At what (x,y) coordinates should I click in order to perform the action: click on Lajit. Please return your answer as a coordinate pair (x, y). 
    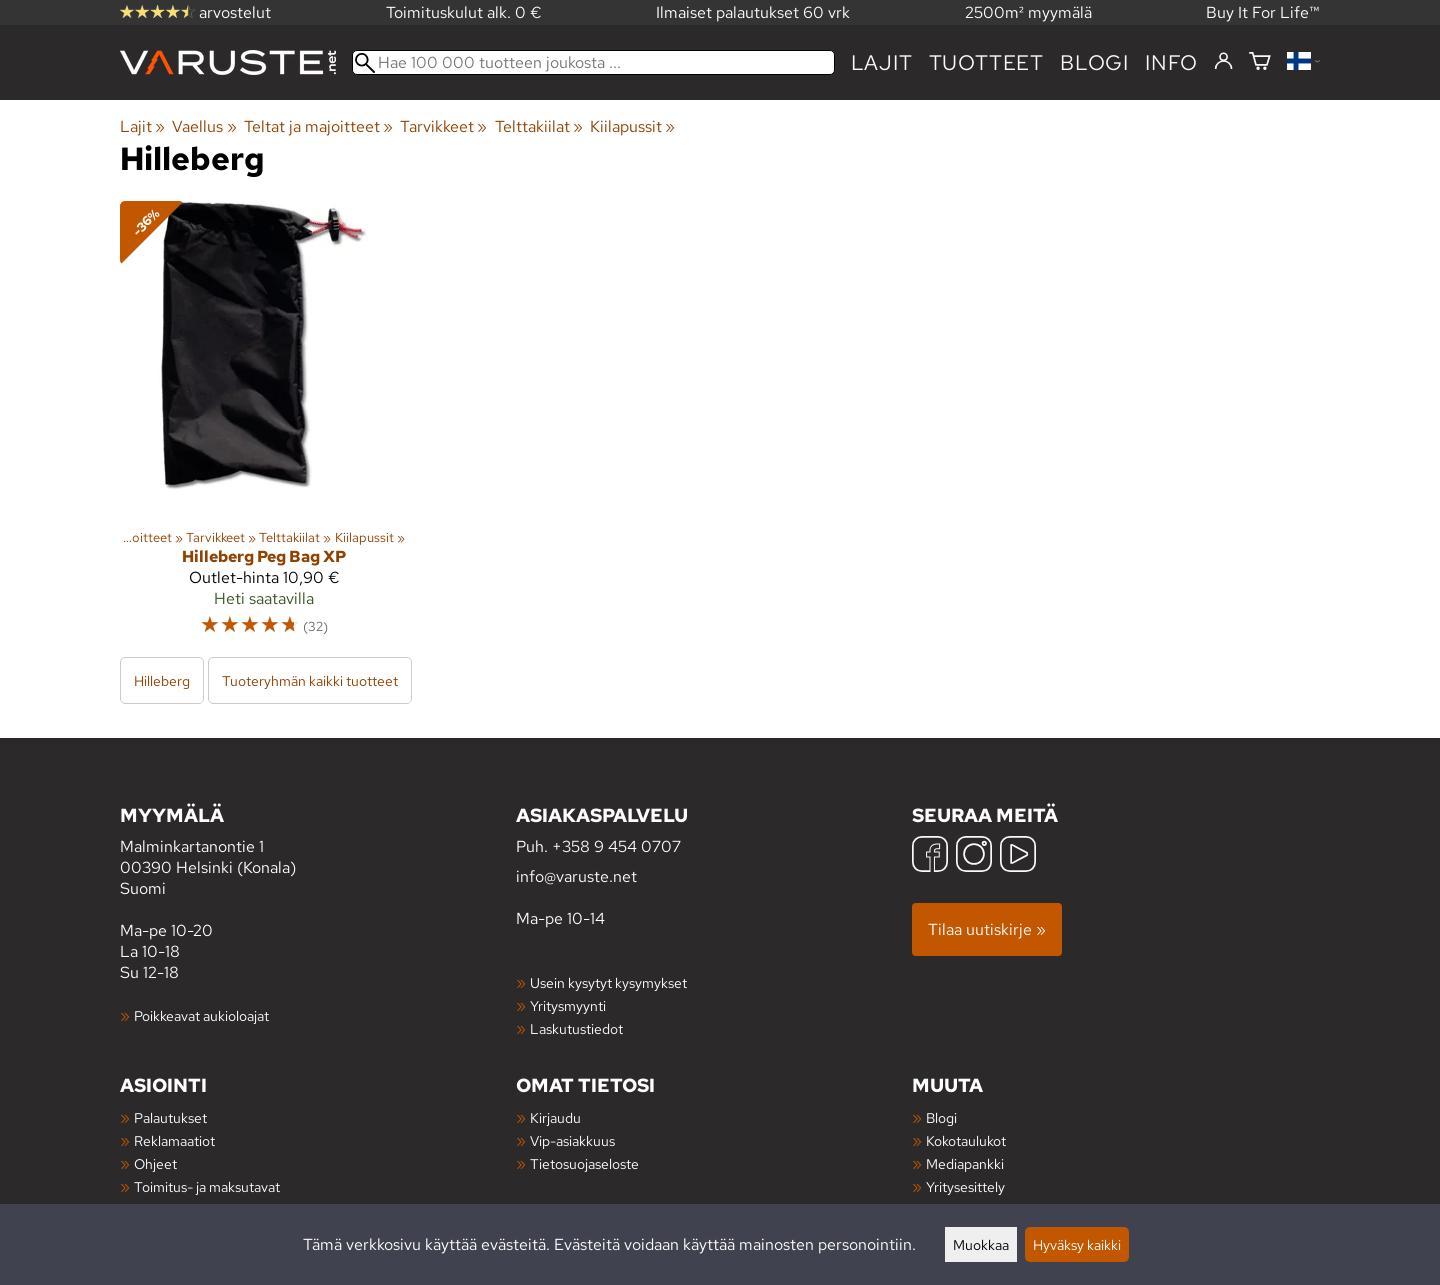
    Looking at the image, I should click on (882, 62).